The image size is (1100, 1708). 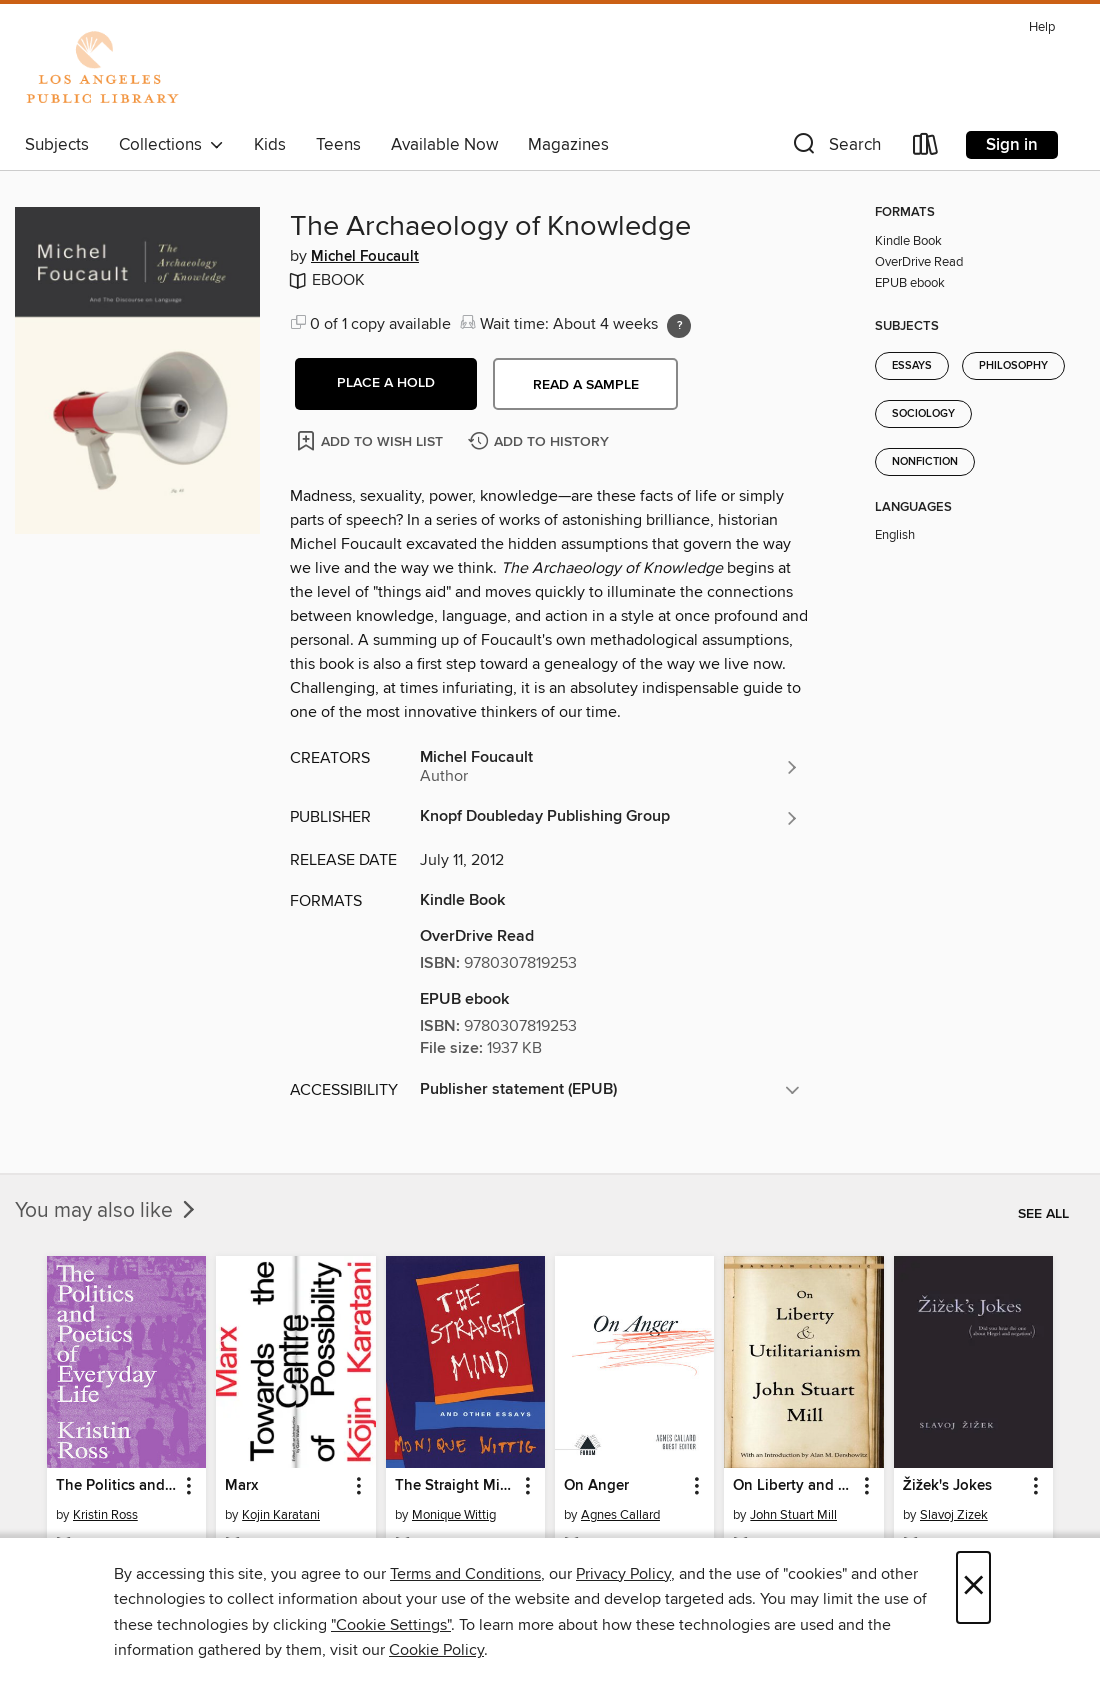 I want to click on [Los Angeles Public Library: OverDrive digital collection], so click(x=102, y=69).